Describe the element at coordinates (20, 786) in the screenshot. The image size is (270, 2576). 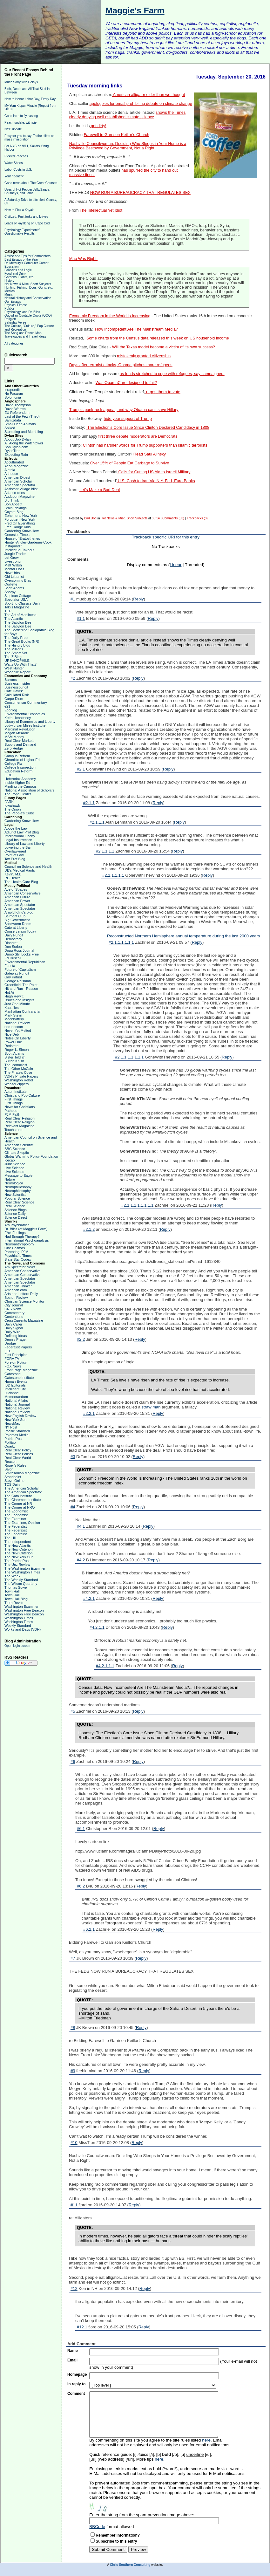
I see `Minding the Campus` at that location.